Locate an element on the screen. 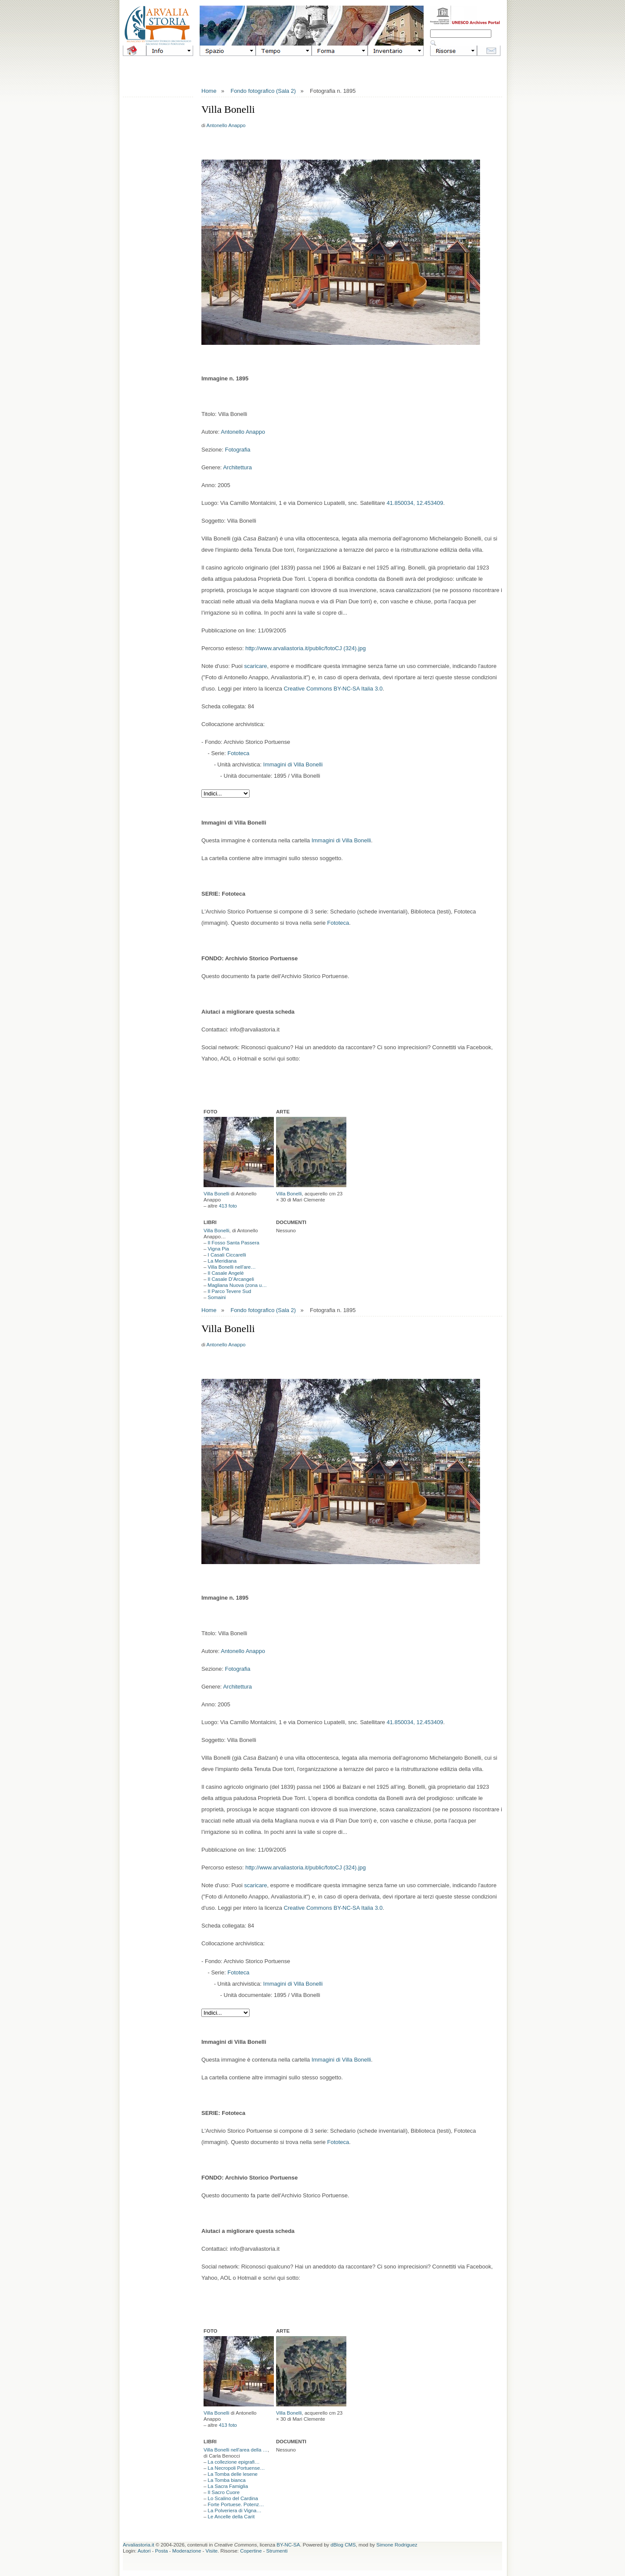 The height and width of the screenshot is (2576, 625). dBlog CMS is located at coordinates (343, 2544).